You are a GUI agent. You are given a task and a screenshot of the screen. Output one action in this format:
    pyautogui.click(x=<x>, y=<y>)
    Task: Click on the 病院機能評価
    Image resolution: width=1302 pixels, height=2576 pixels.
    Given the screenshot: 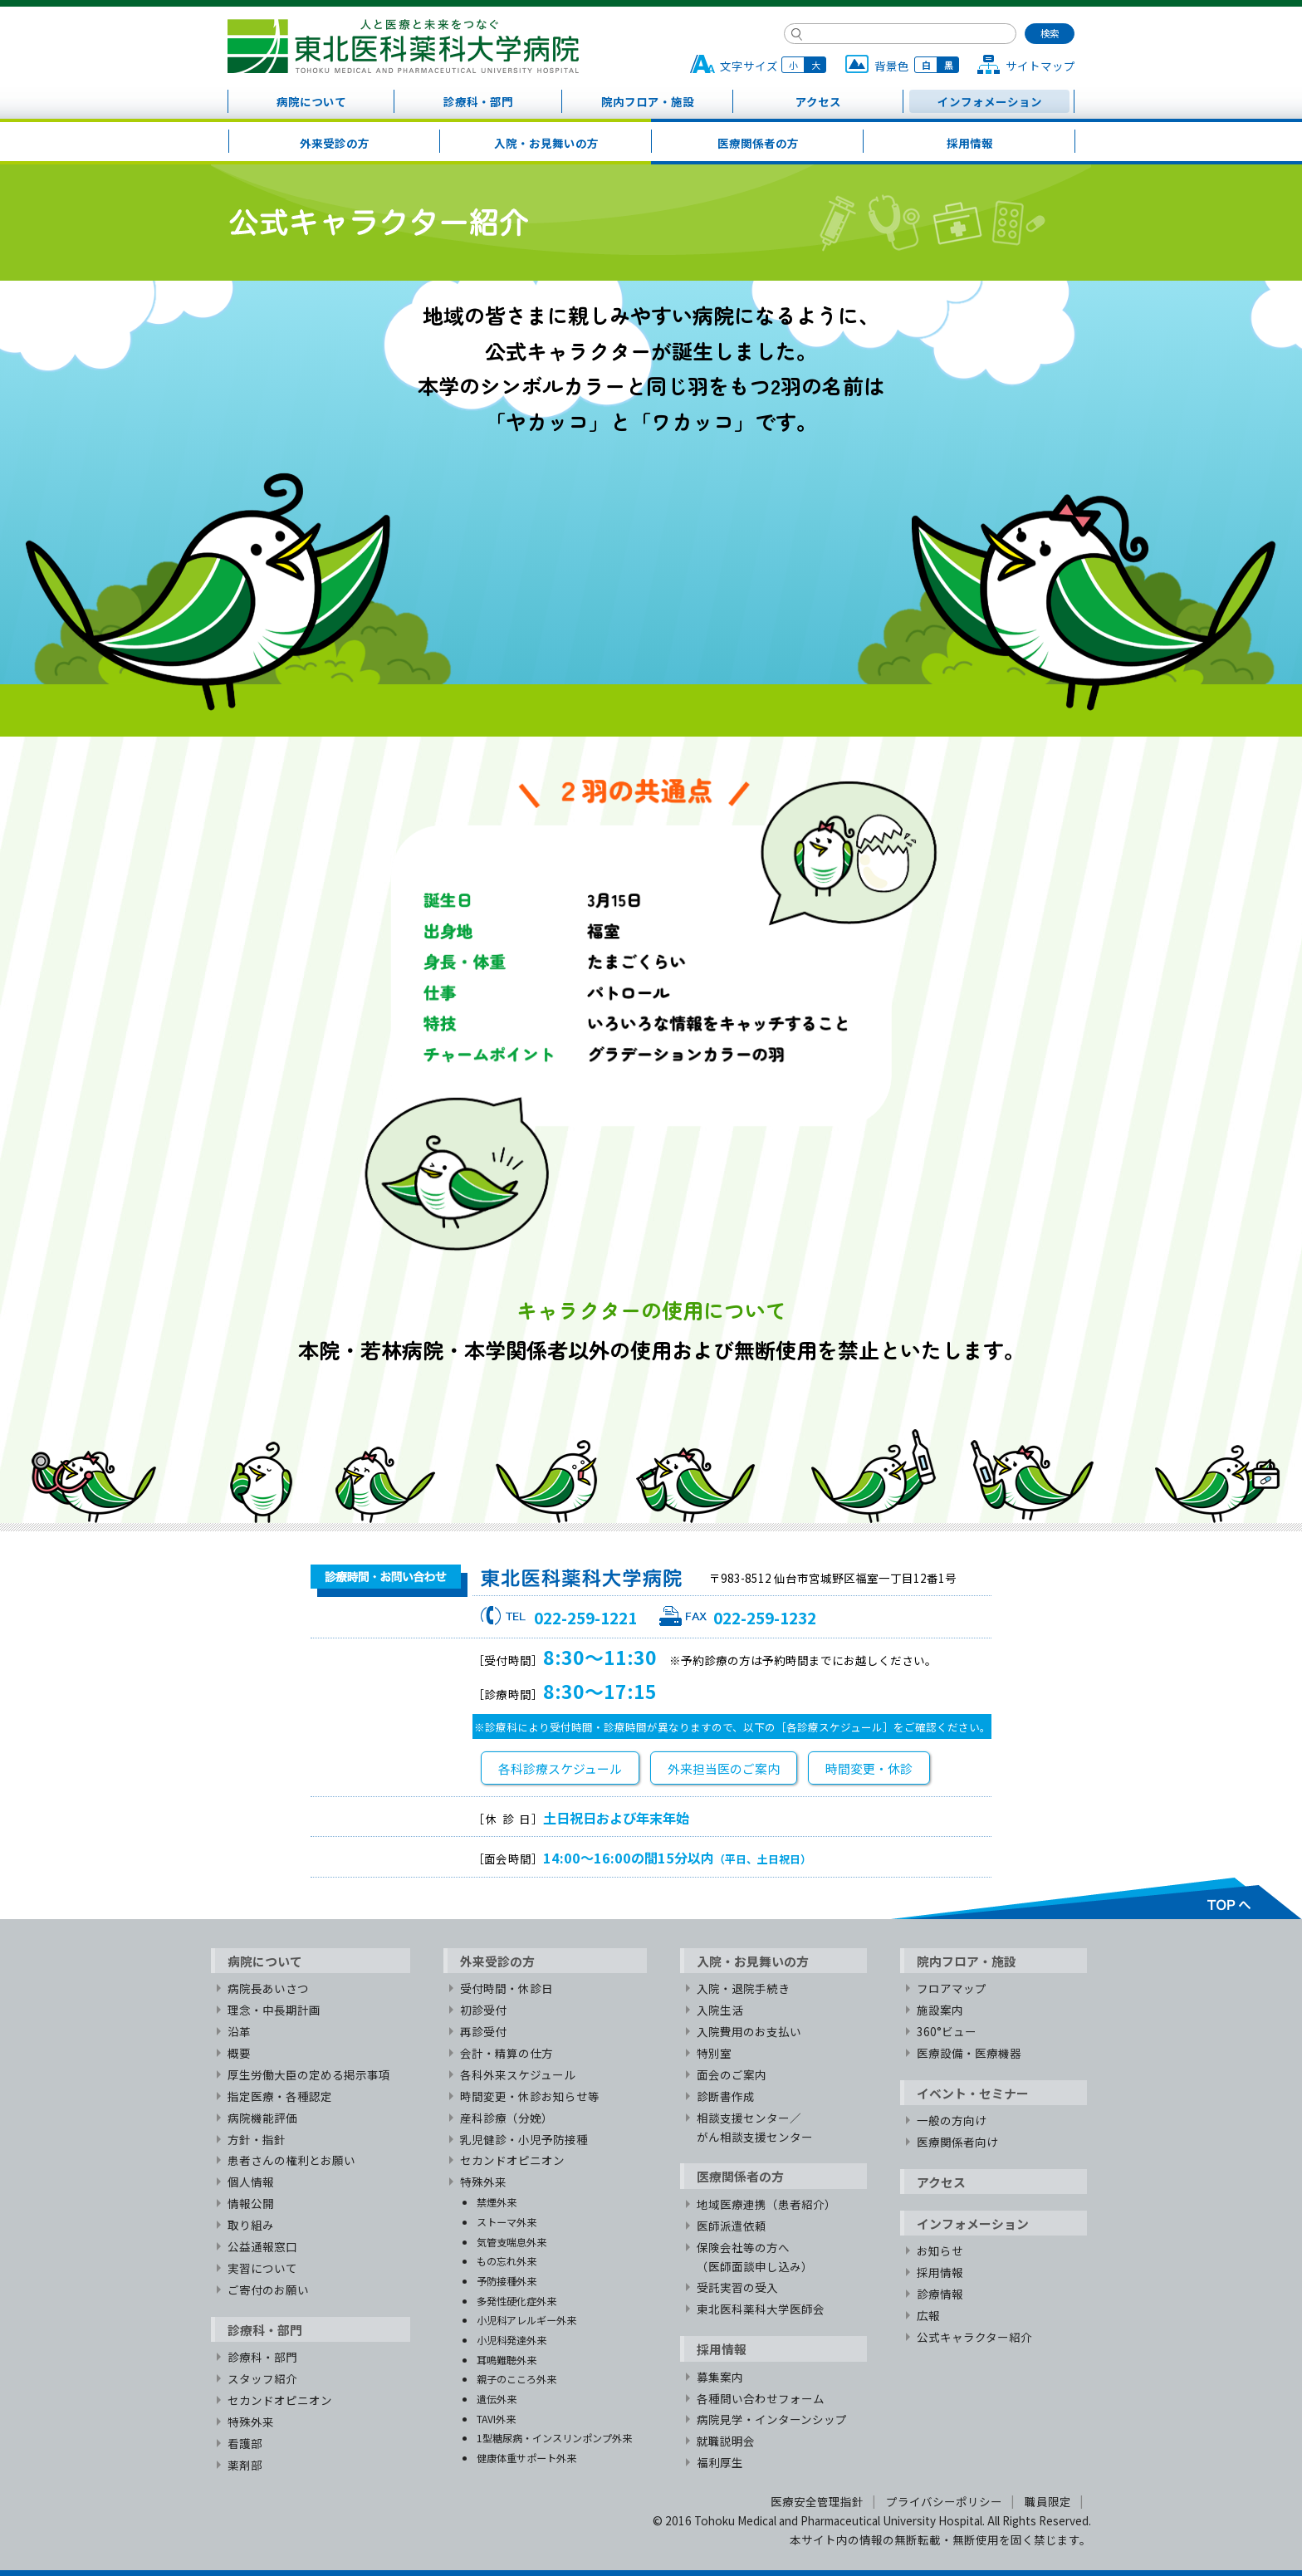 What is the action you would take?
    pyautogui.click(x=262, y=2117)
    